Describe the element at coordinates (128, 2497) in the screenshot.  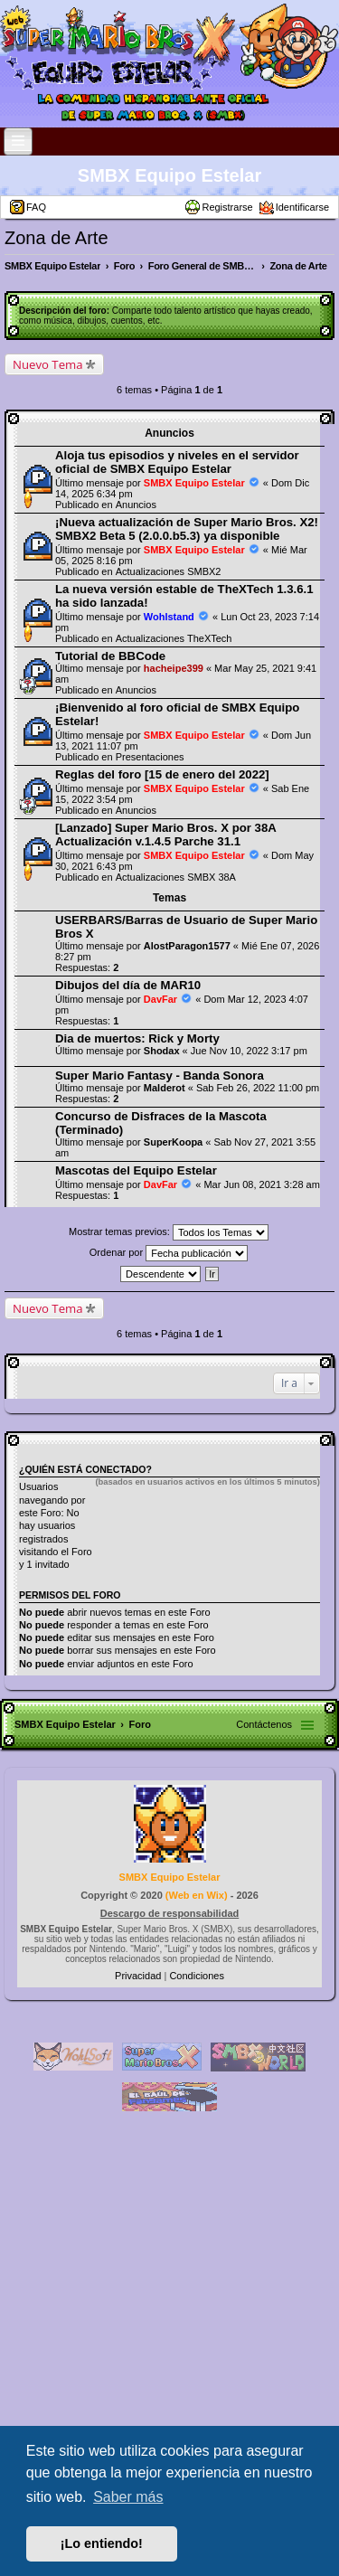
I see `Saber más [button]` at that location.